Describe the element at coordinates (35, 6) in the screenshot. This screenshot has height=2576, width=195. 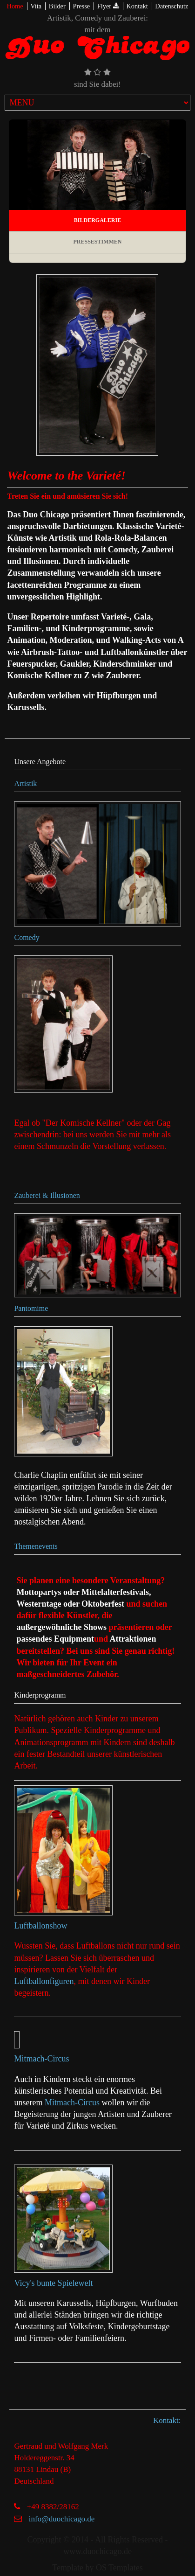
I see `Vita` at that location.